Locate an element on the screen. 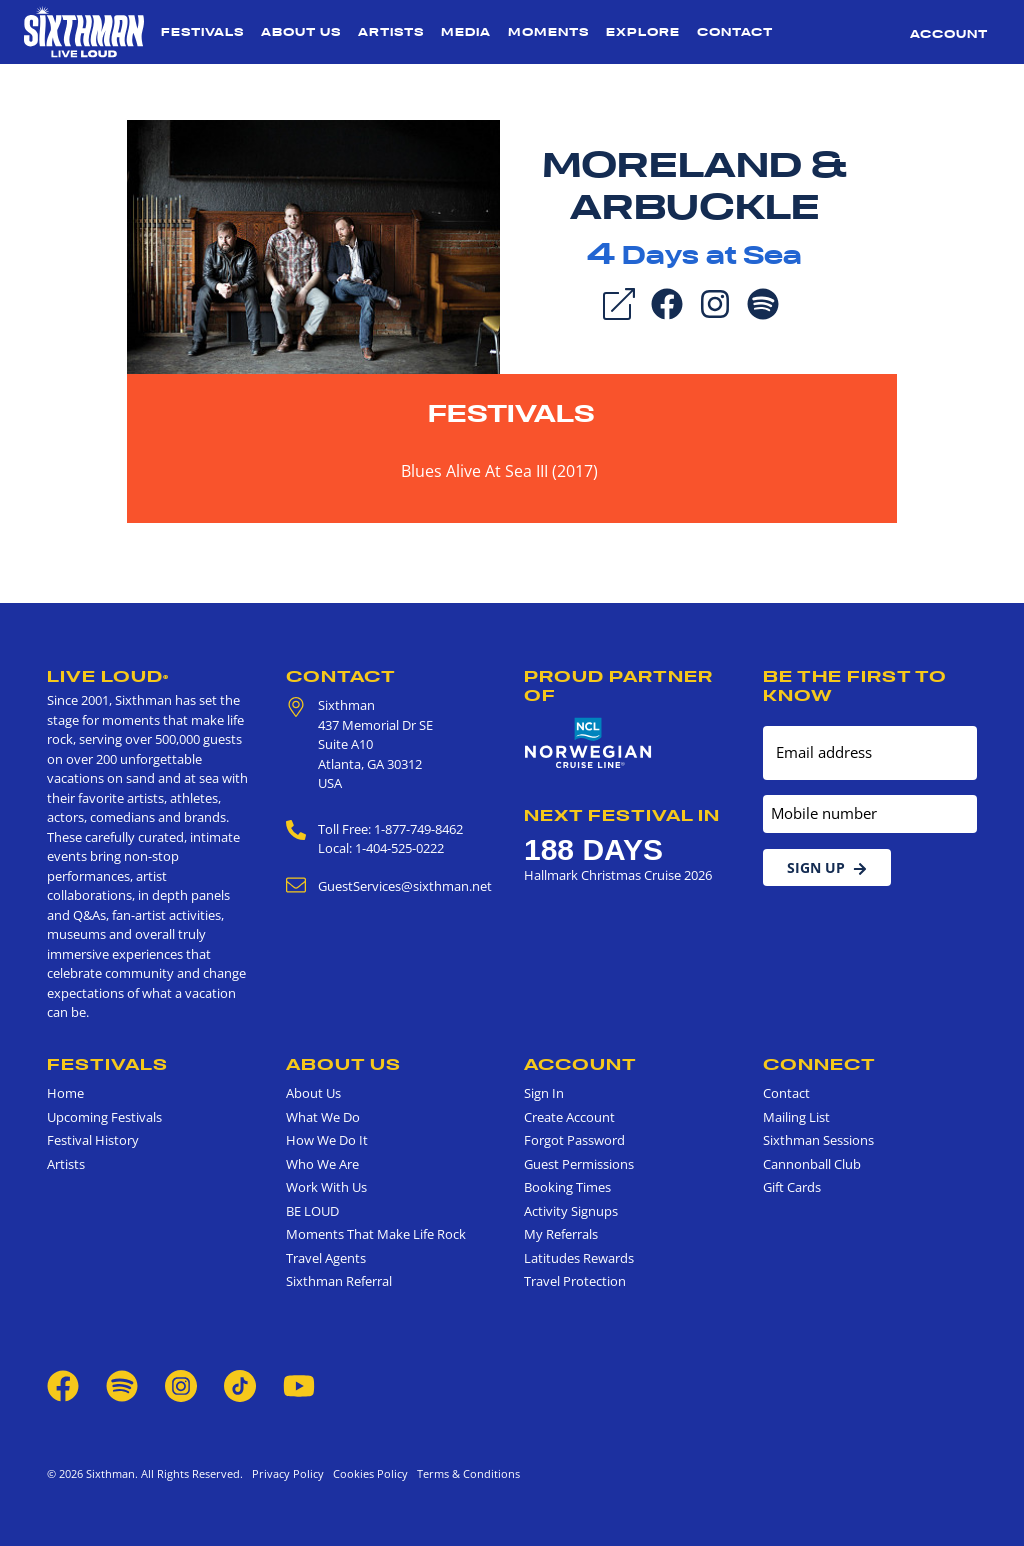  BE LOUD is located at coordinates (312, 1211).